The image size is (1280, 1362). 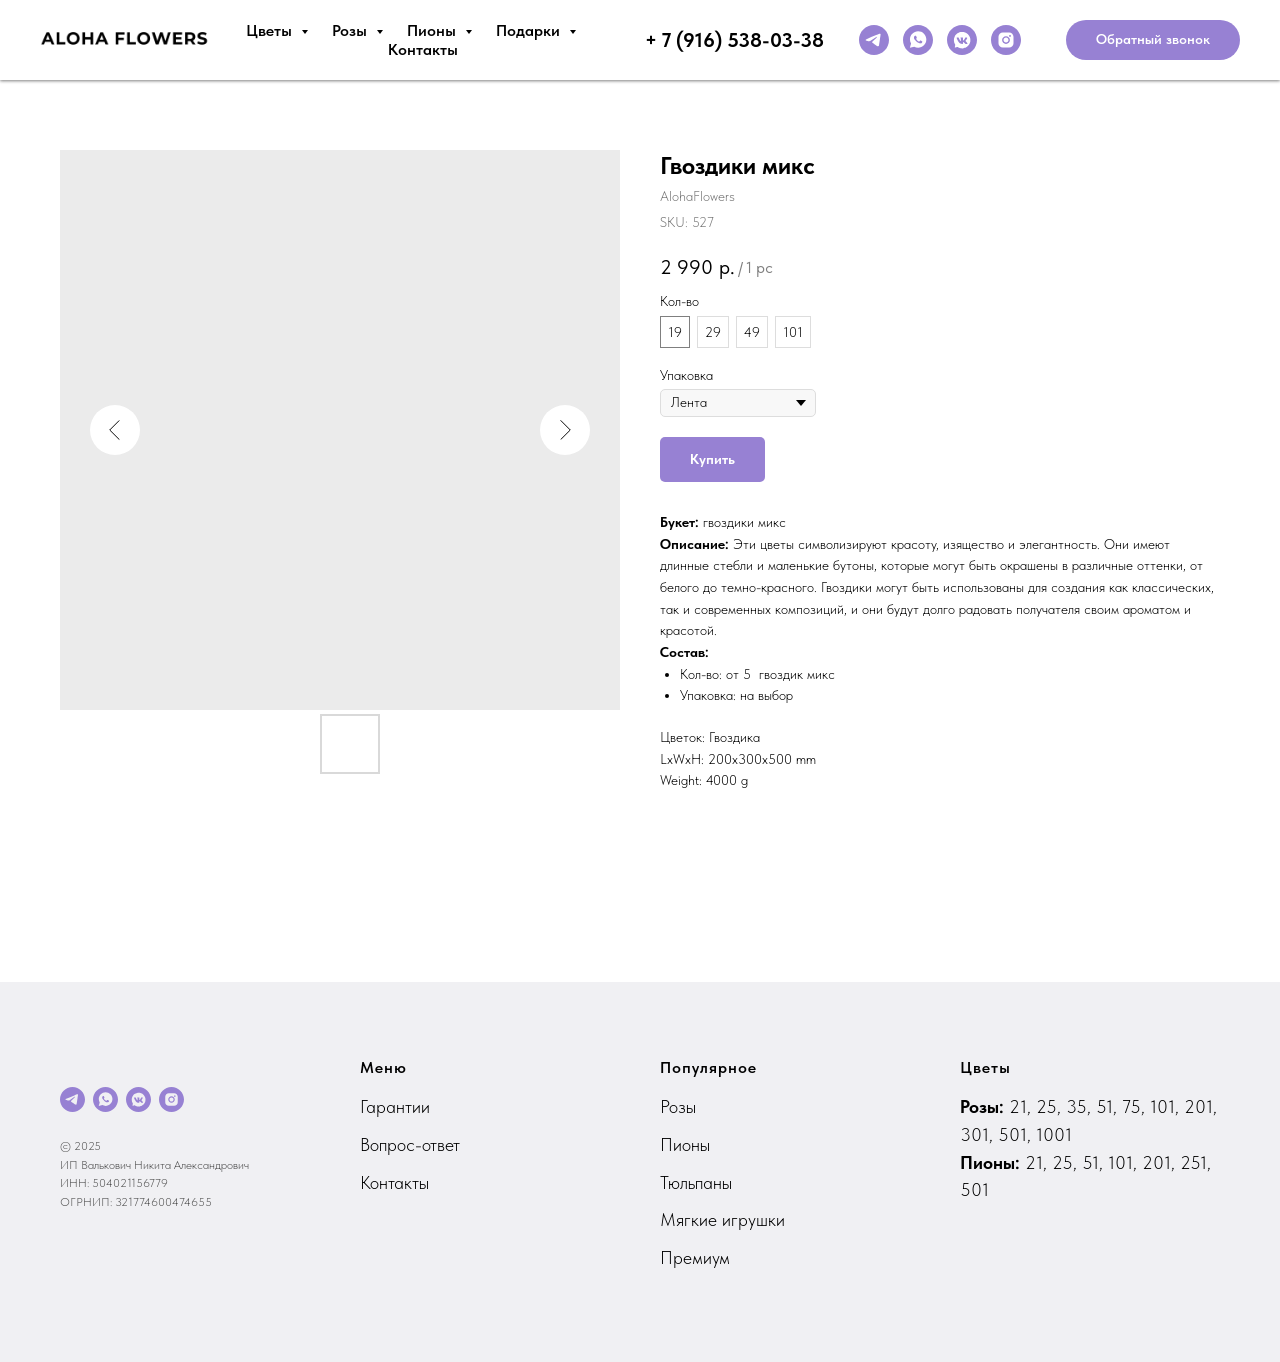 I want to click on [button], so click(x=1153, y=40).